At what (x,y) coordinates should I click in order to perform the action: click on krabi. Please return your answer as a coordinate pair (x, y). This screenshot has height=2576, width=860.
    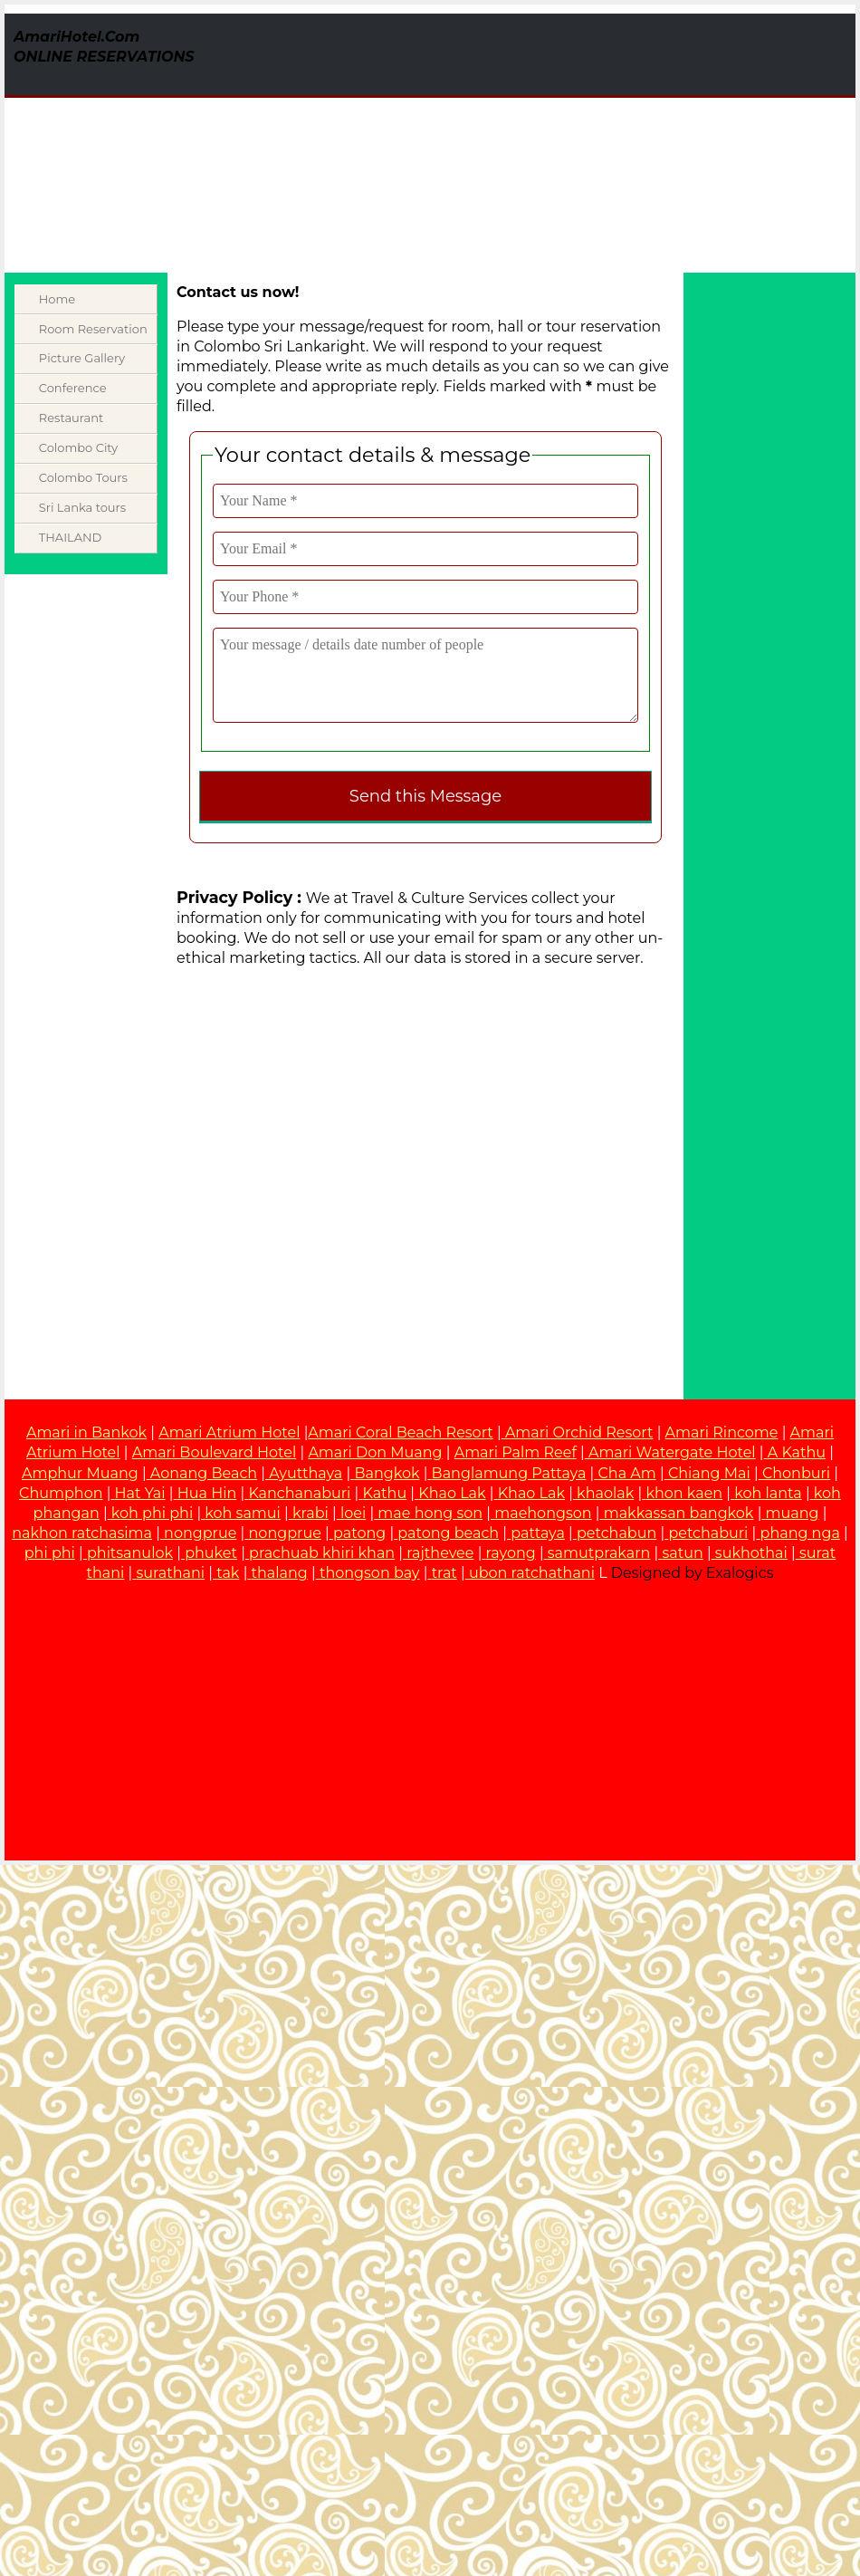
    Looking at the image, I should click on (310, 1513).